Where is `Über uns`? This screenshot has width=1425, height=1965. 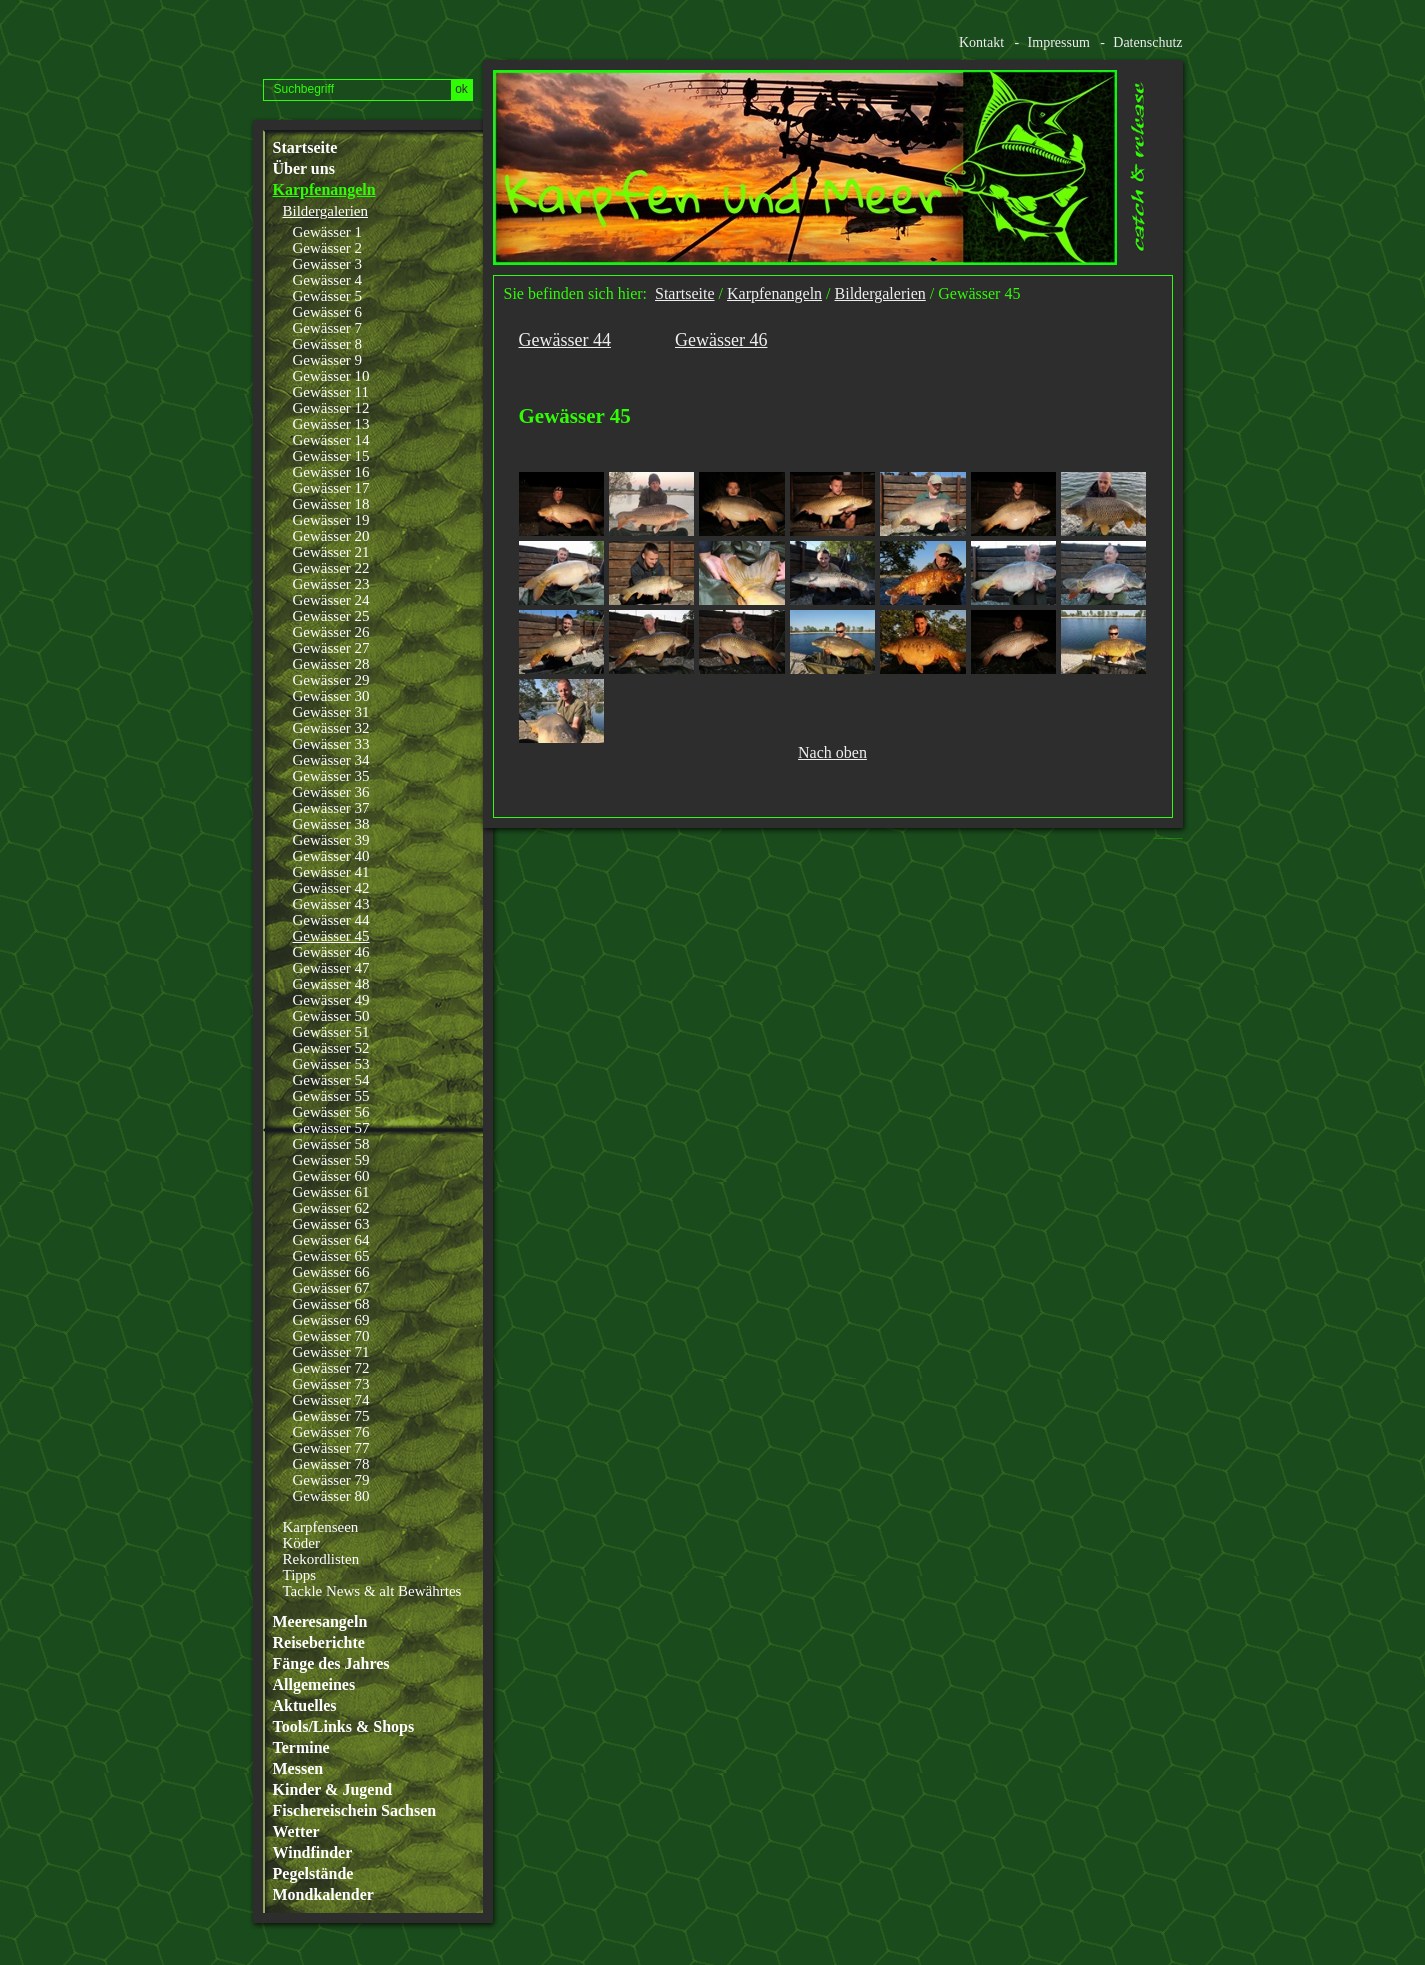 Über uns is located at coordinates (304, 169).